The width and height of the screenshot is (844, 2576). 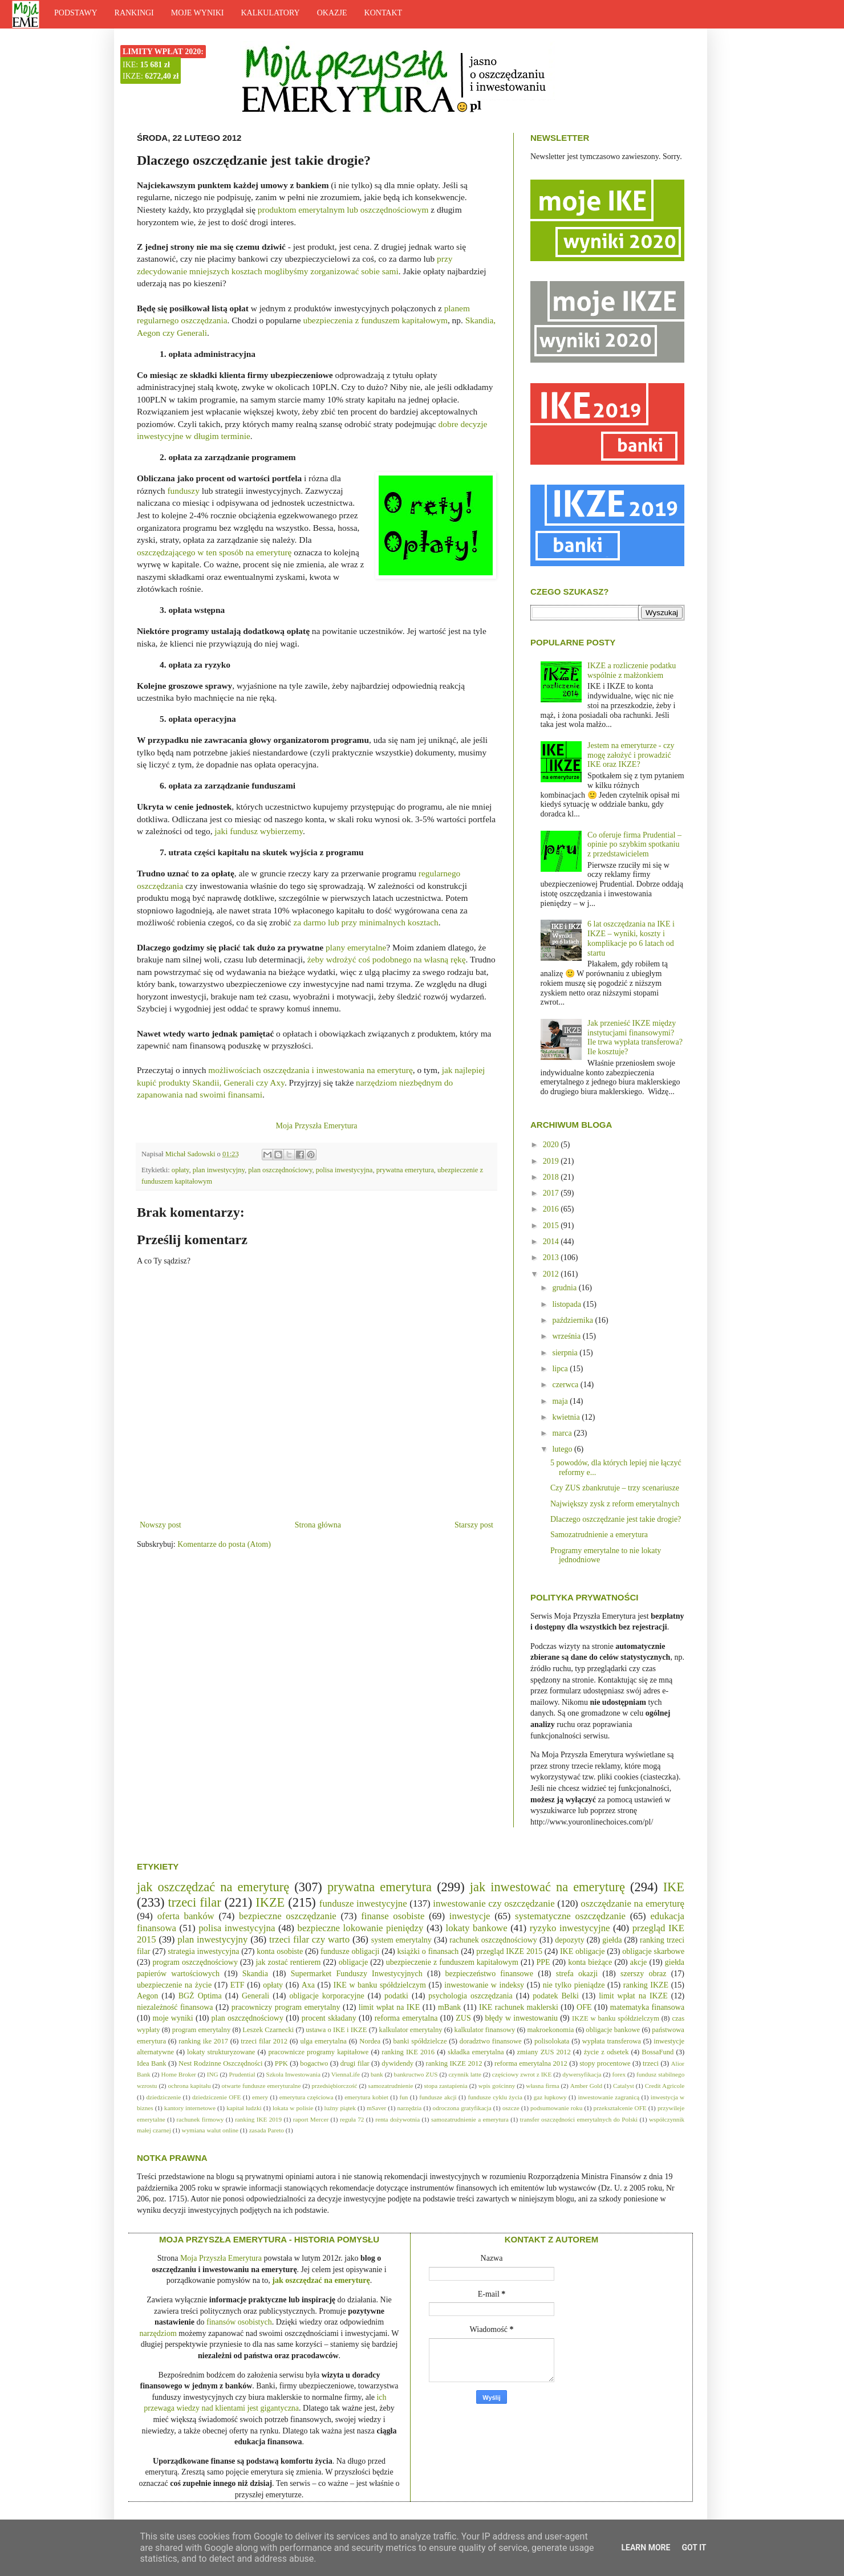 What do you see at coordinates (224, 1544) in the screenshot?
I see `Komentarze do posta (Atom)` at bounding box center [224, 1544].